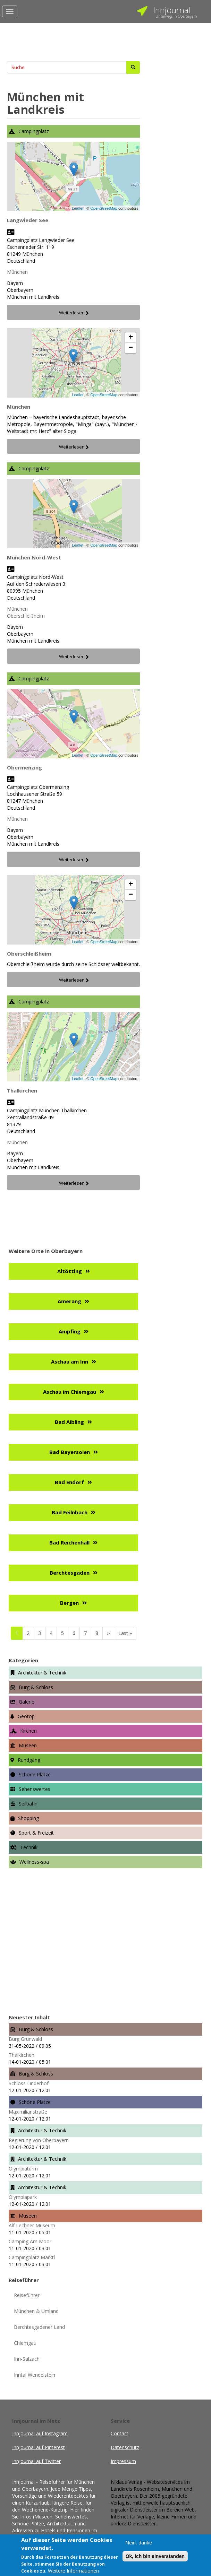  I want to click on München, so click(17, 272).